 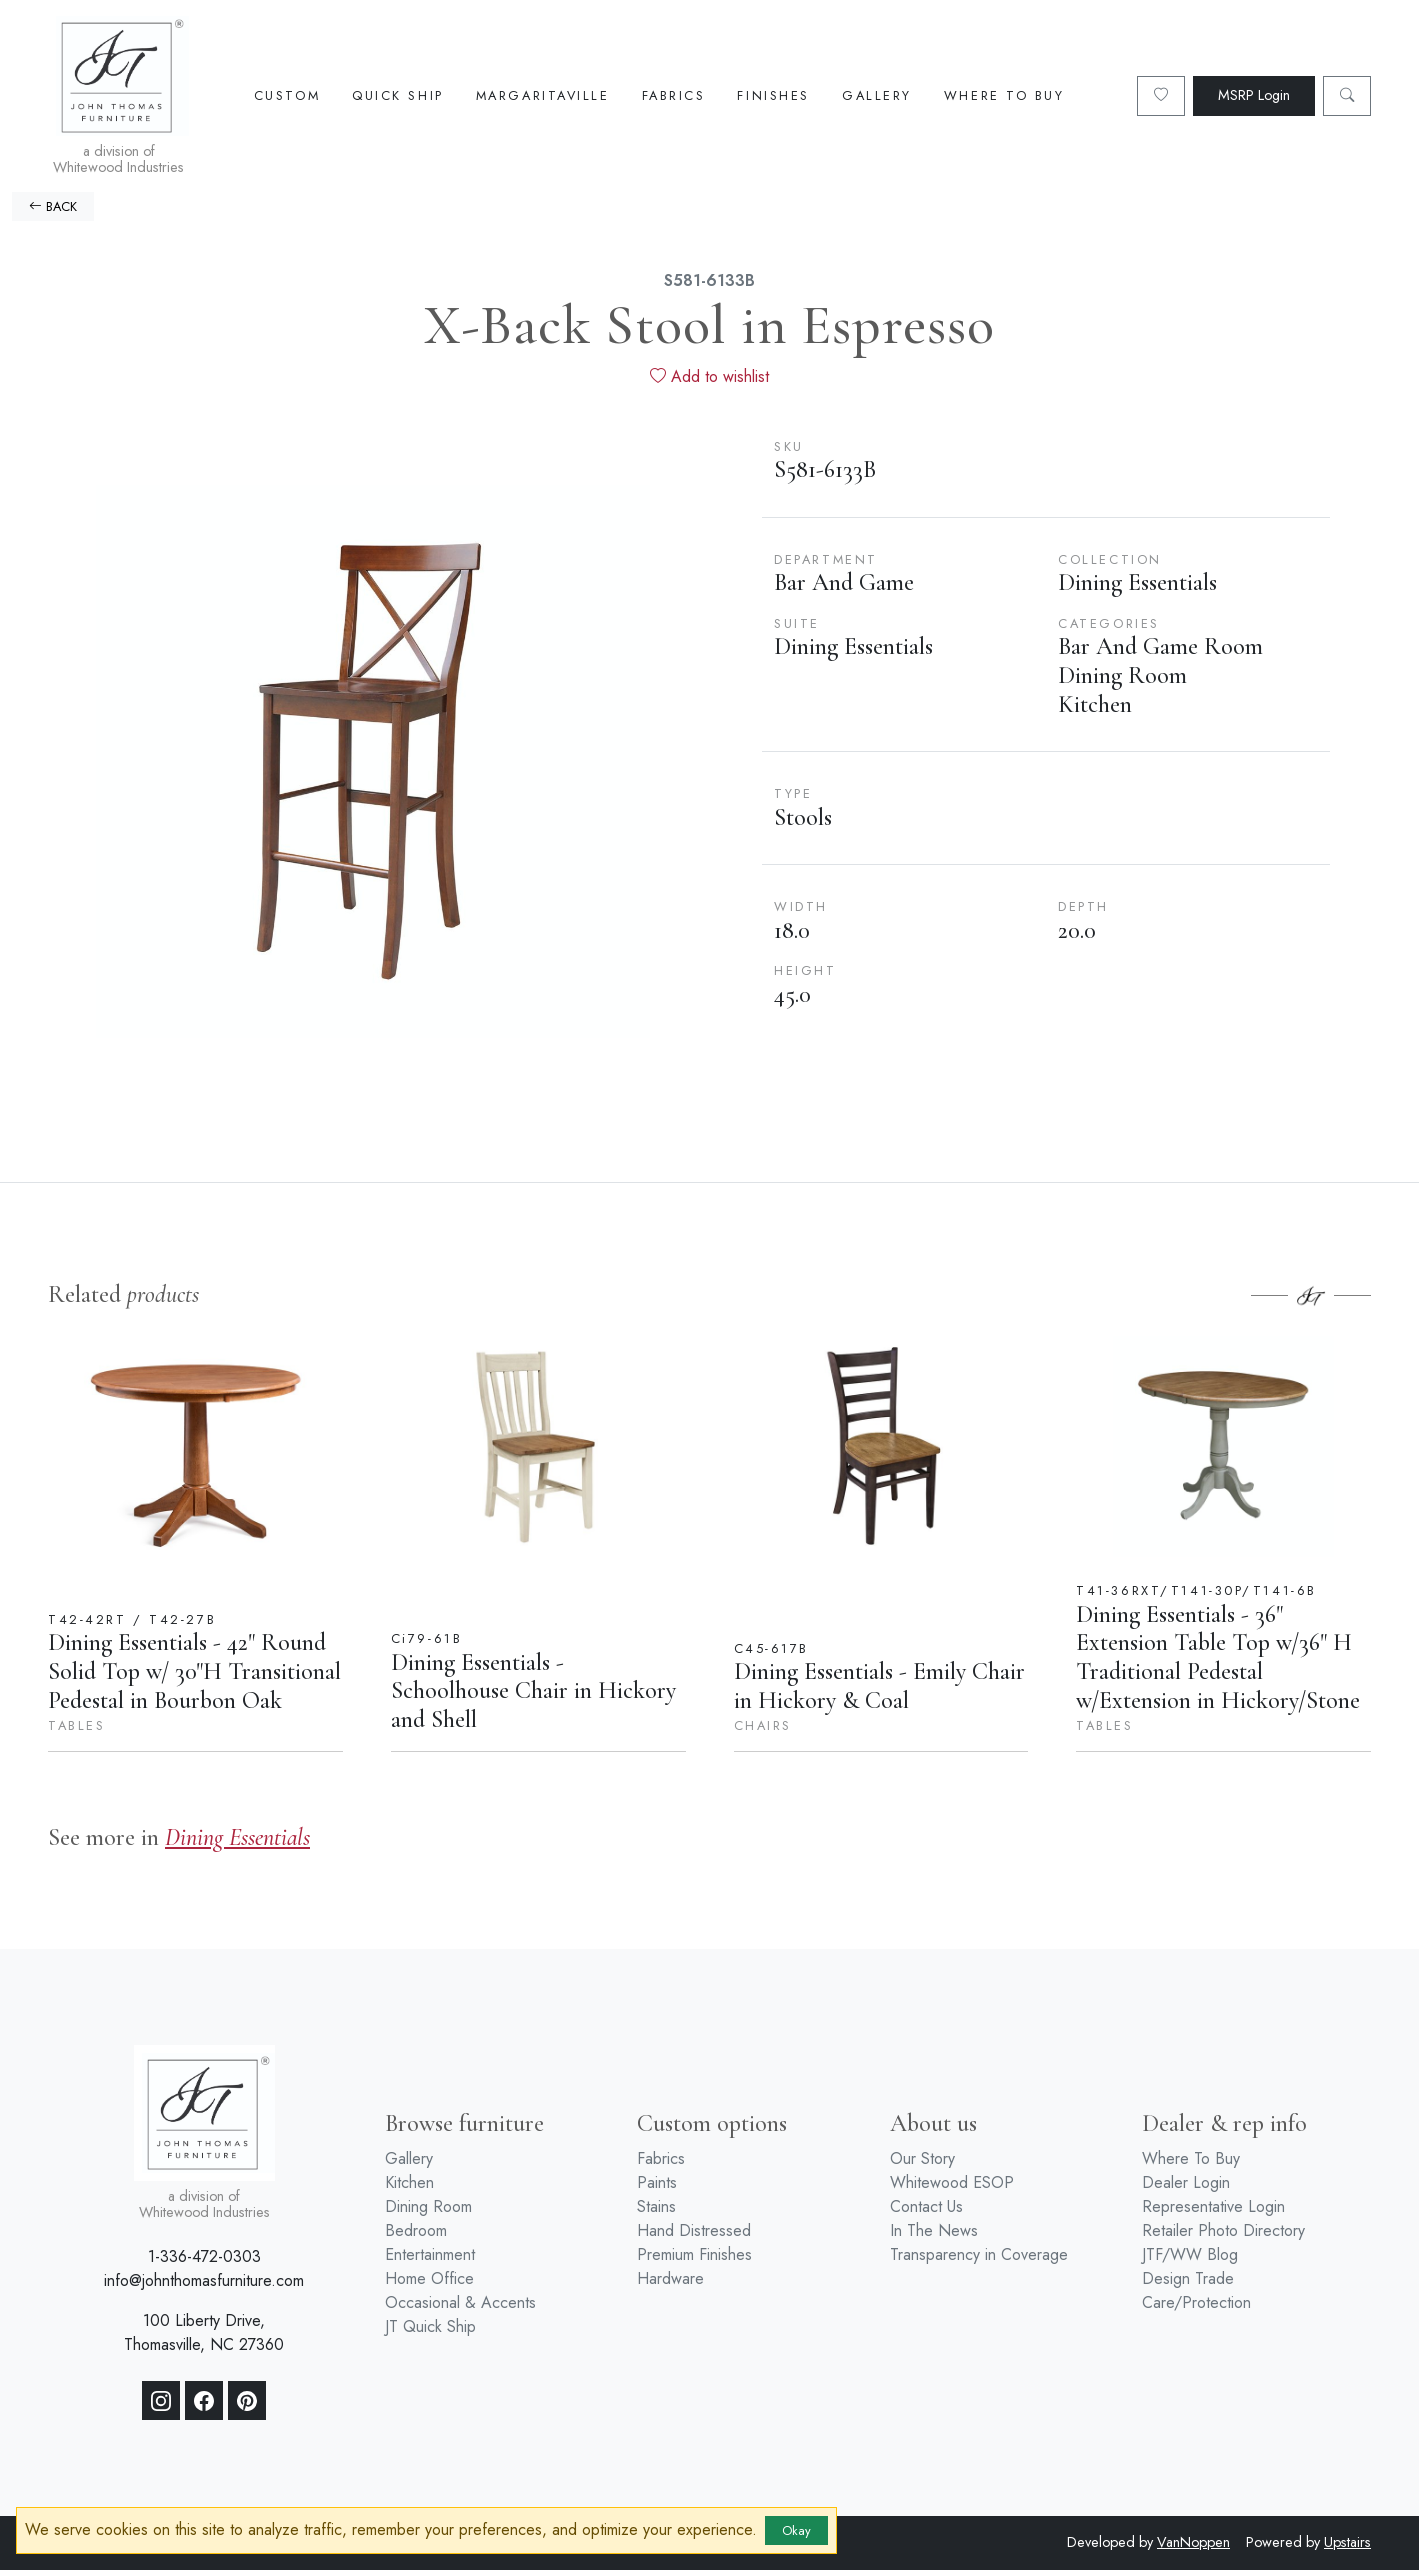 What do you see at coordinates (1188, 2278) in the screenshot?
I see `Design Trade` at bounding box center [1188, 2278].